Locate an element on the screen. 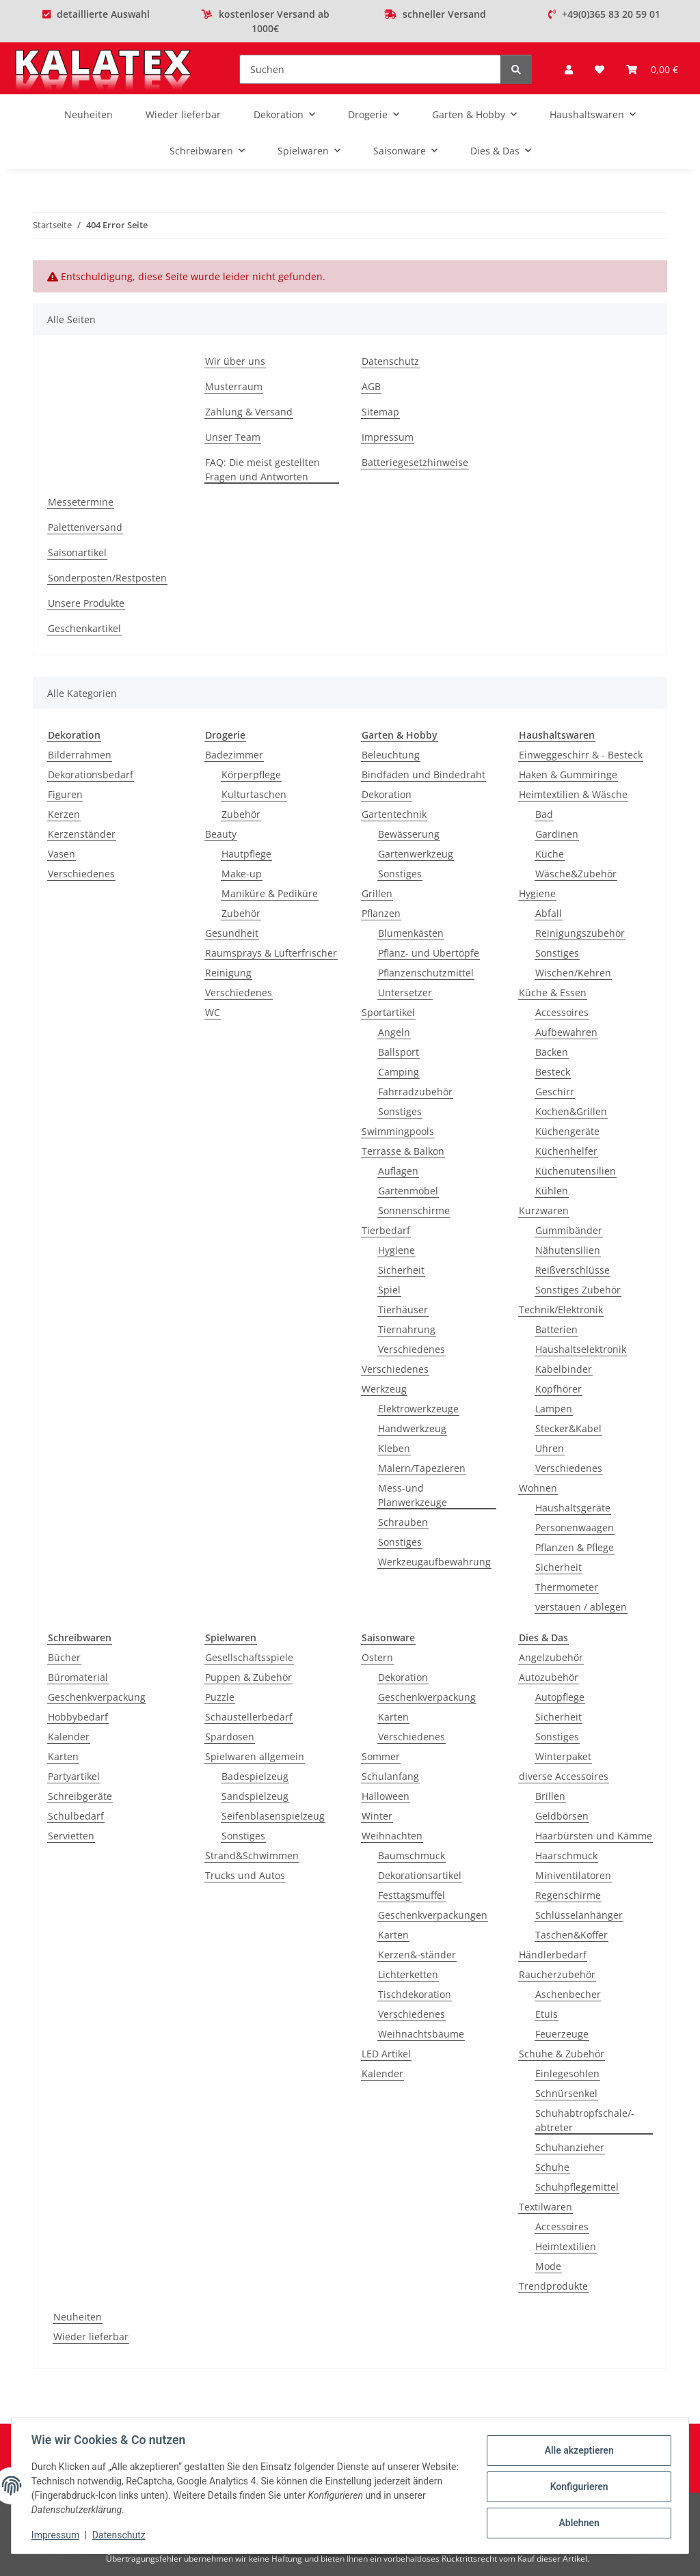  Alle akzeptieren is located at coordinates (576, 2450).